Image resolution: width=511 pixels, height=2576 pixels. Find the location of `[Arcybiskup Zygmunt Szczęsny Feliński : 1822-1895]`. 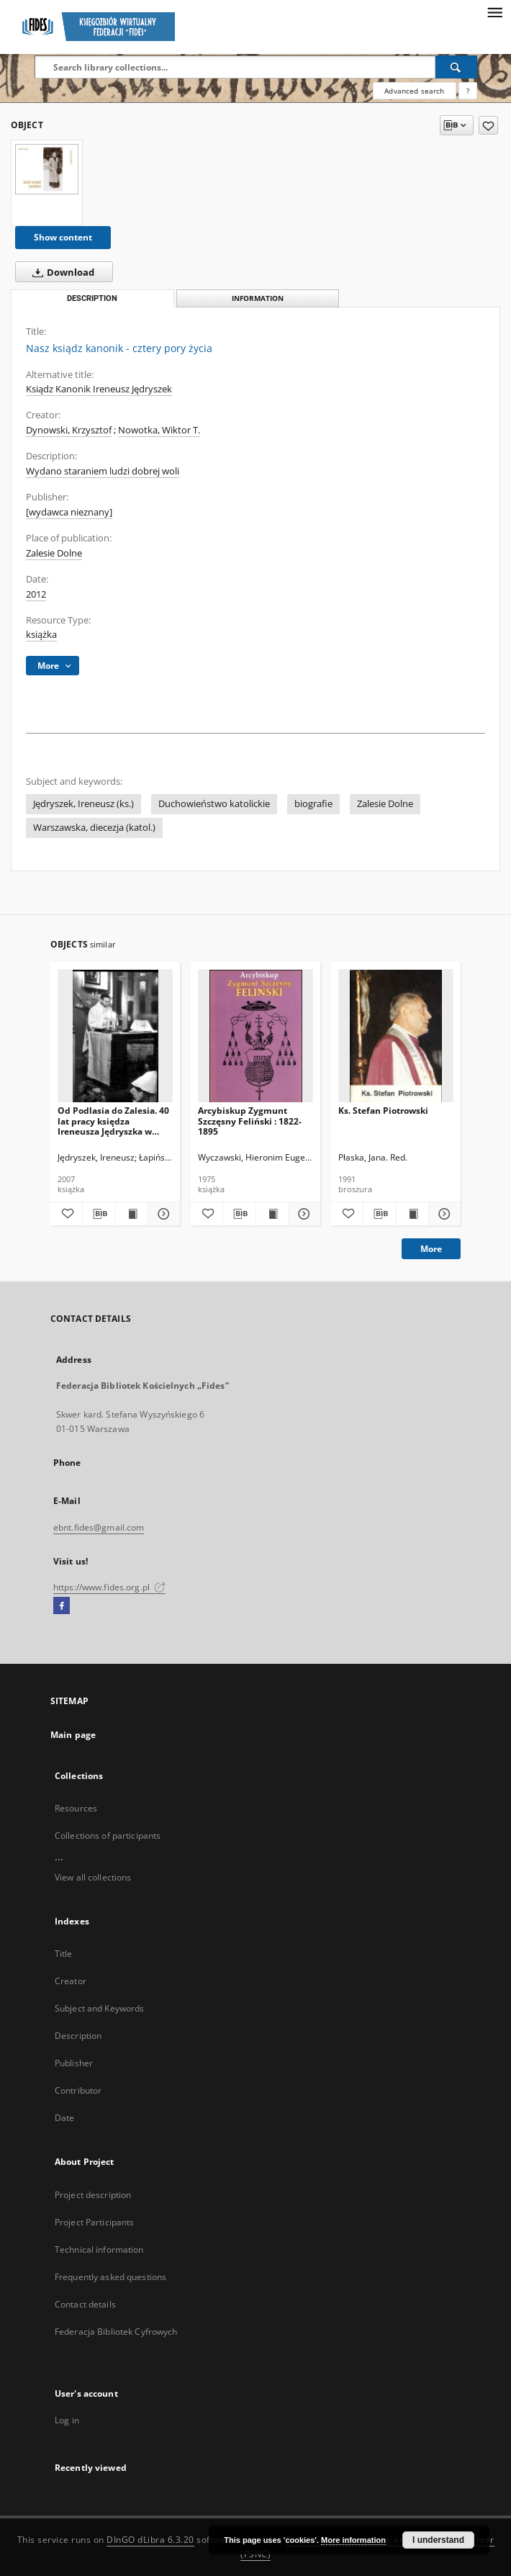

[Arcybiskup Zygmunt Szczęsny Feliński : 1822-1895] is located at coordinates (255, 1036).